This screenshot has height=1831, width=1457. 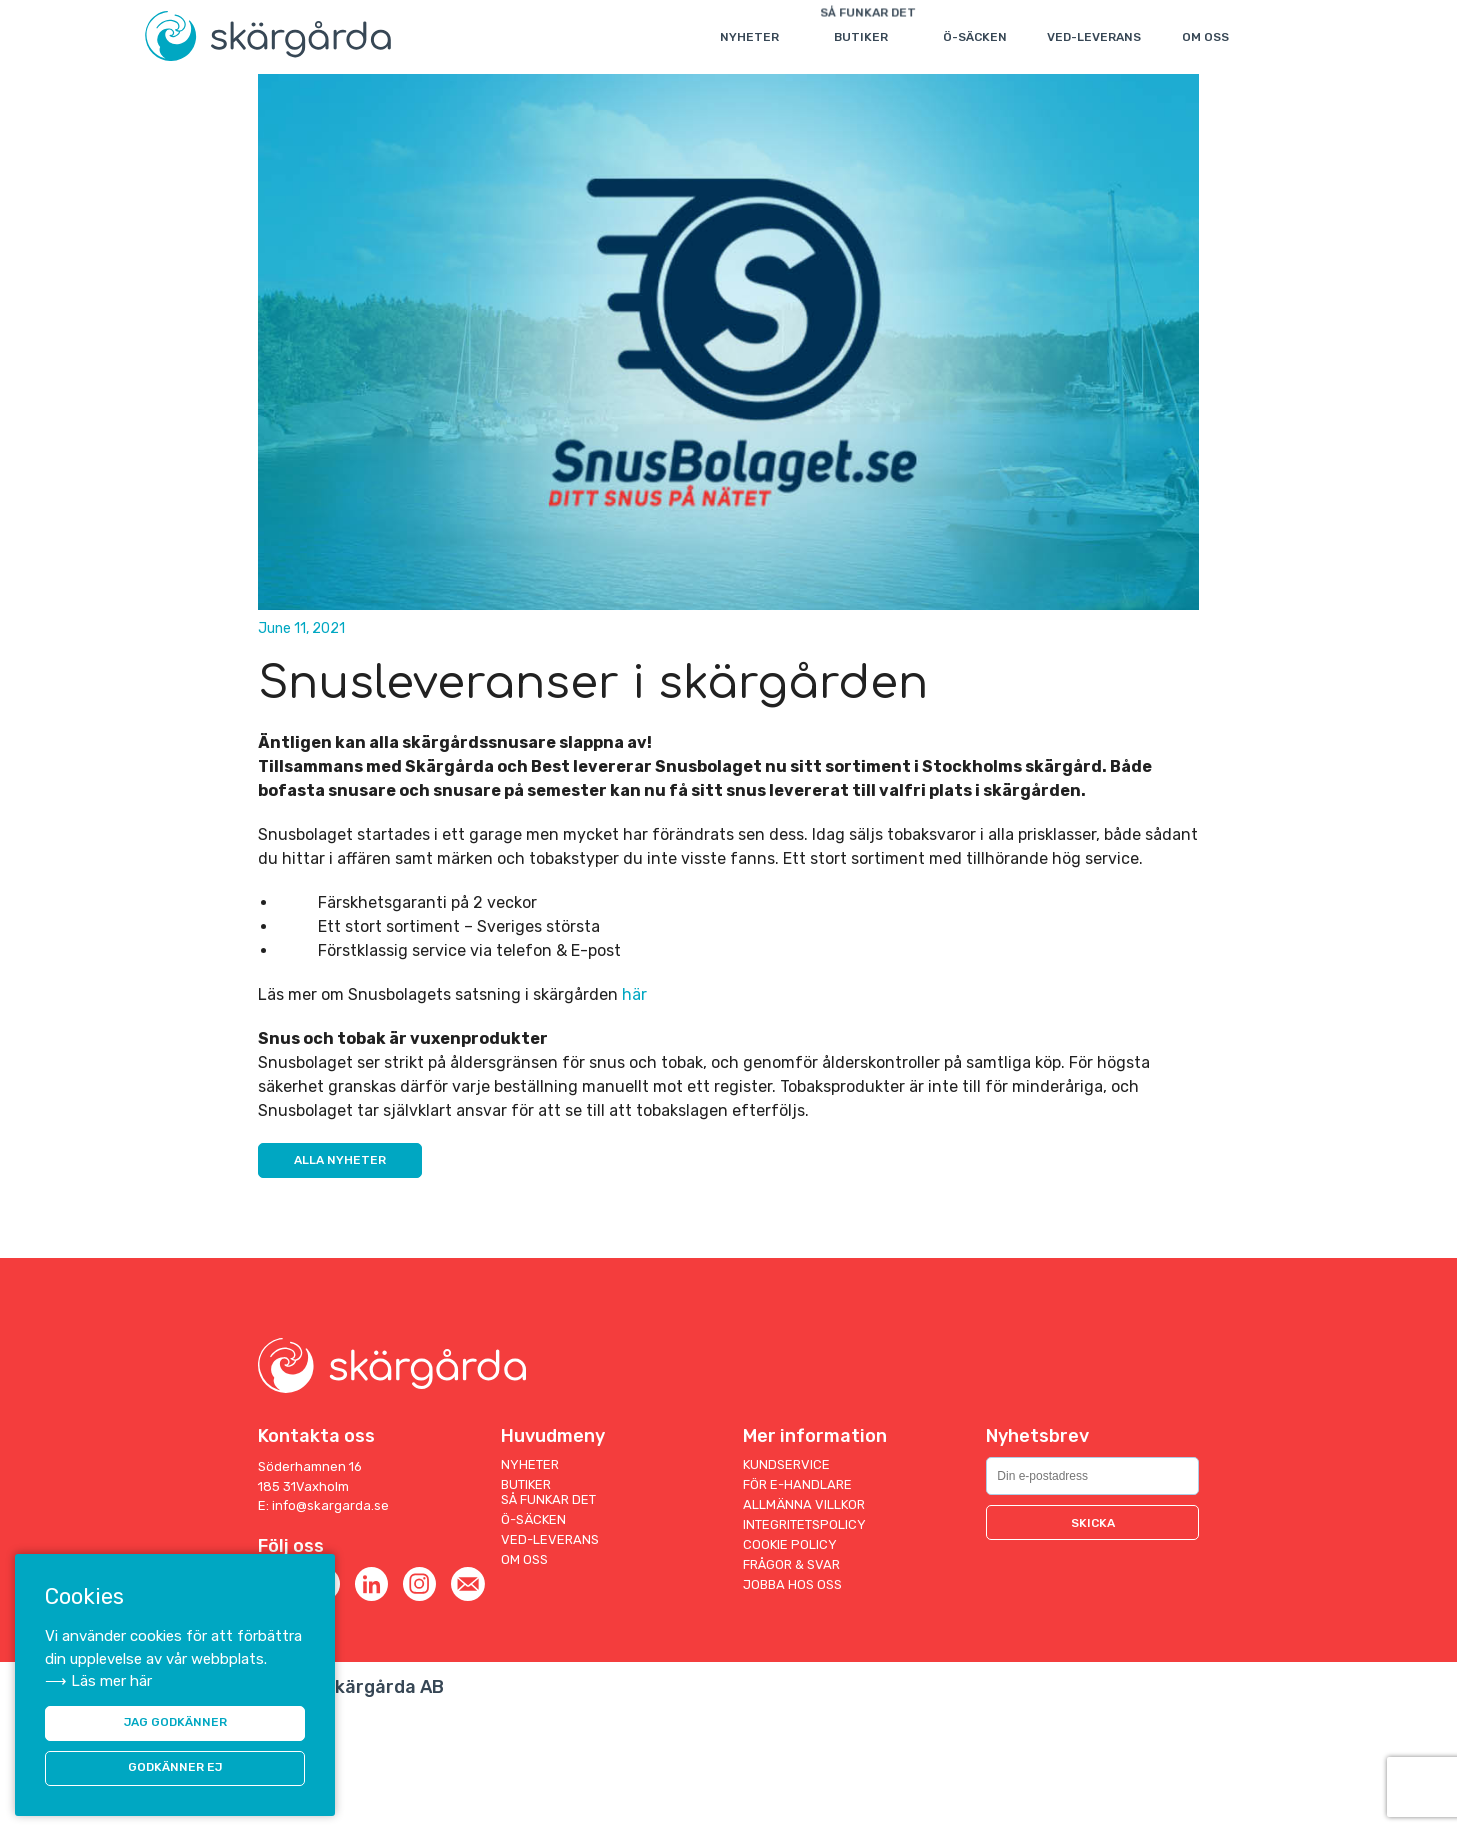 I want to click on Ö-säcken, so click(x=978, y=37).